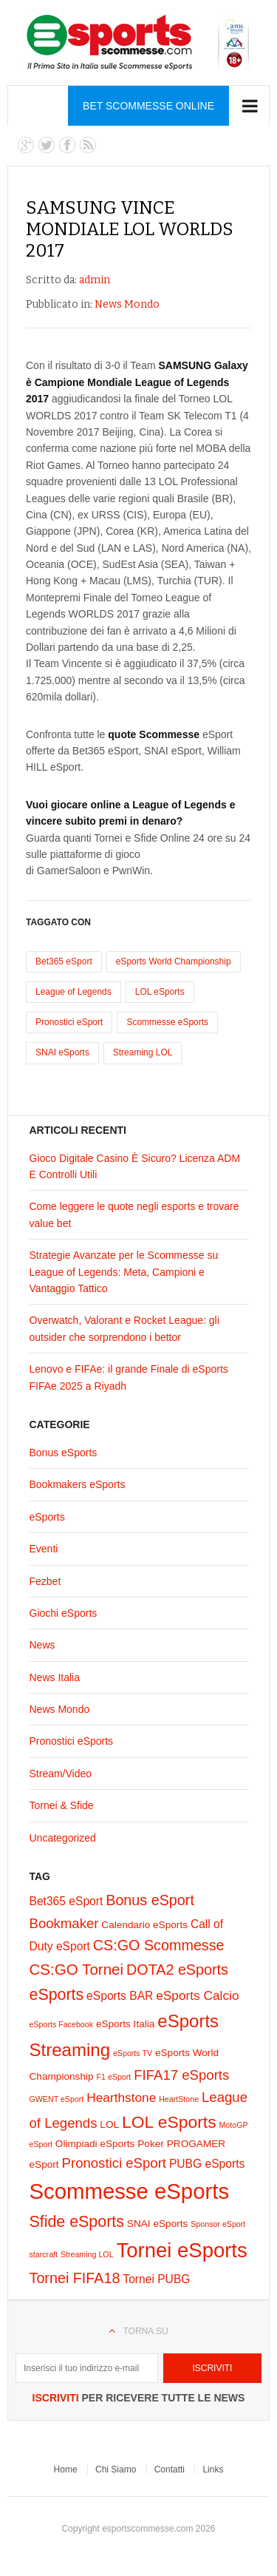 The image size is (277, 2576). What do you see at coordinates (143, 1052) in the screenshot?
I see `Streaming LOL` at bounding box center [143, 1052].